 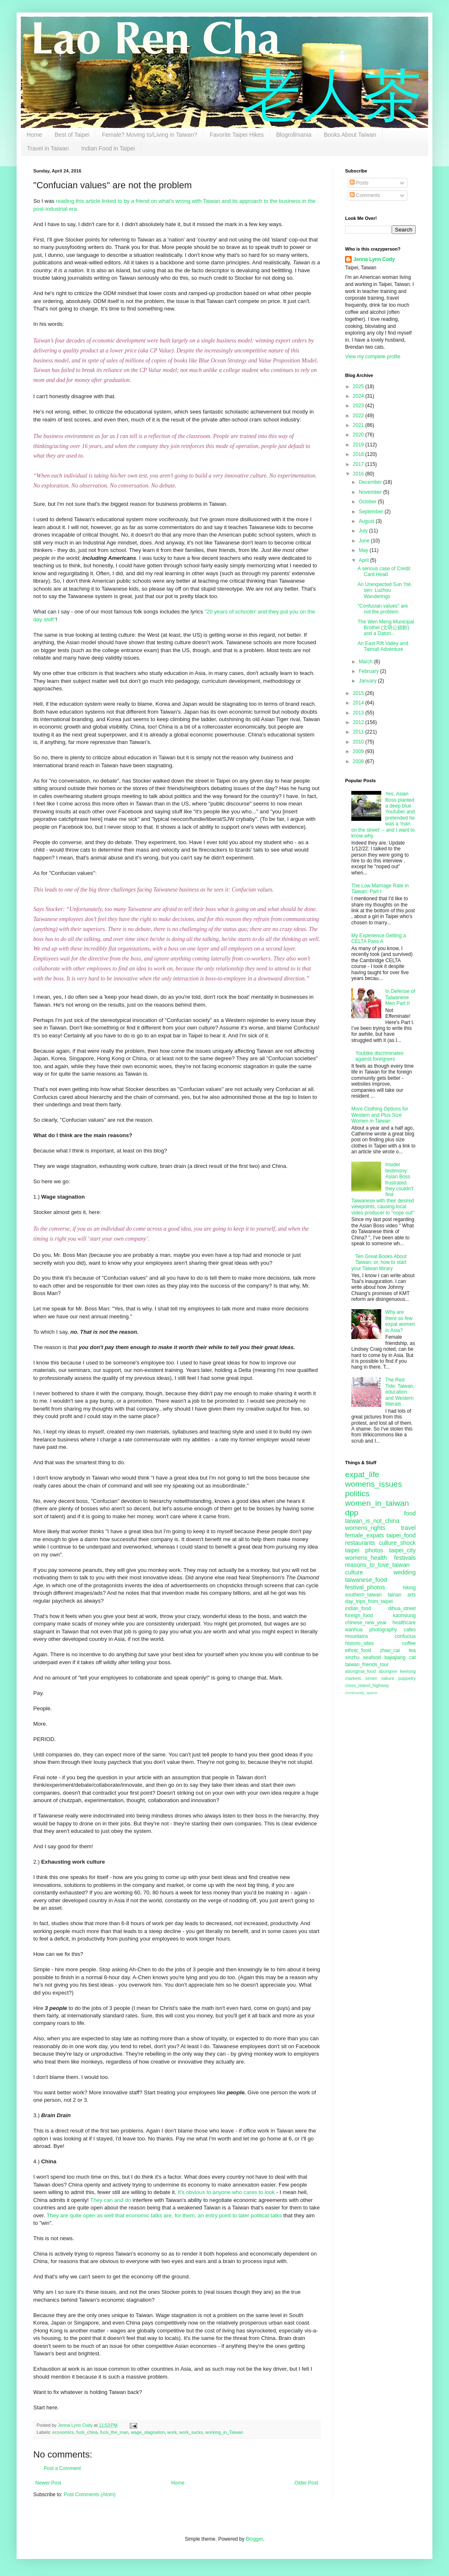 I want to click on fuck_china, so click(x=87, y=2432).